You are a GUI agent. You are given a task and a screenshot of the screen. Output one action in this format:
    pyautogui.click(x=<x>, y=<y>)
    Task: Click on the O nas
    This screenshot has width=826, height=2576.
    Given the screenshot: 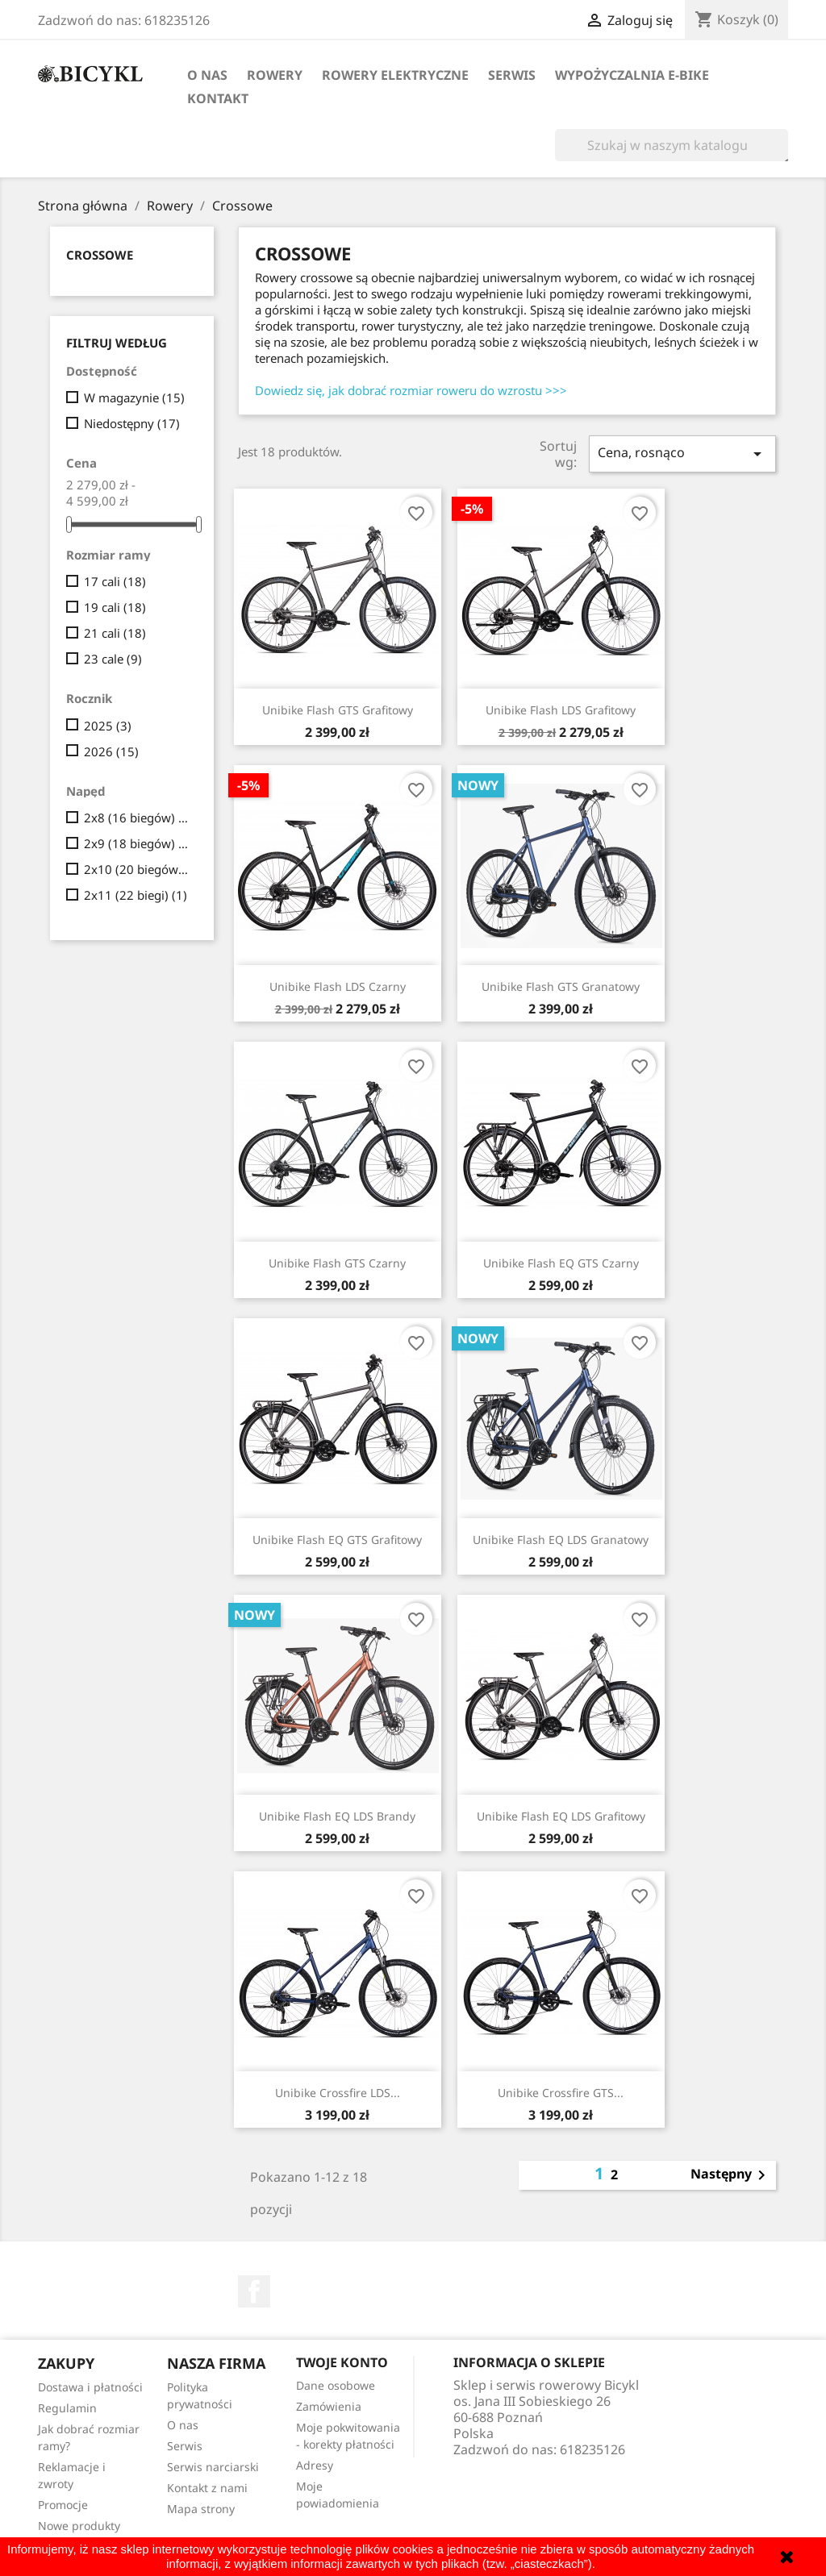 What is the action you would take?
    pyautogui.click(x=207, y=75)
    